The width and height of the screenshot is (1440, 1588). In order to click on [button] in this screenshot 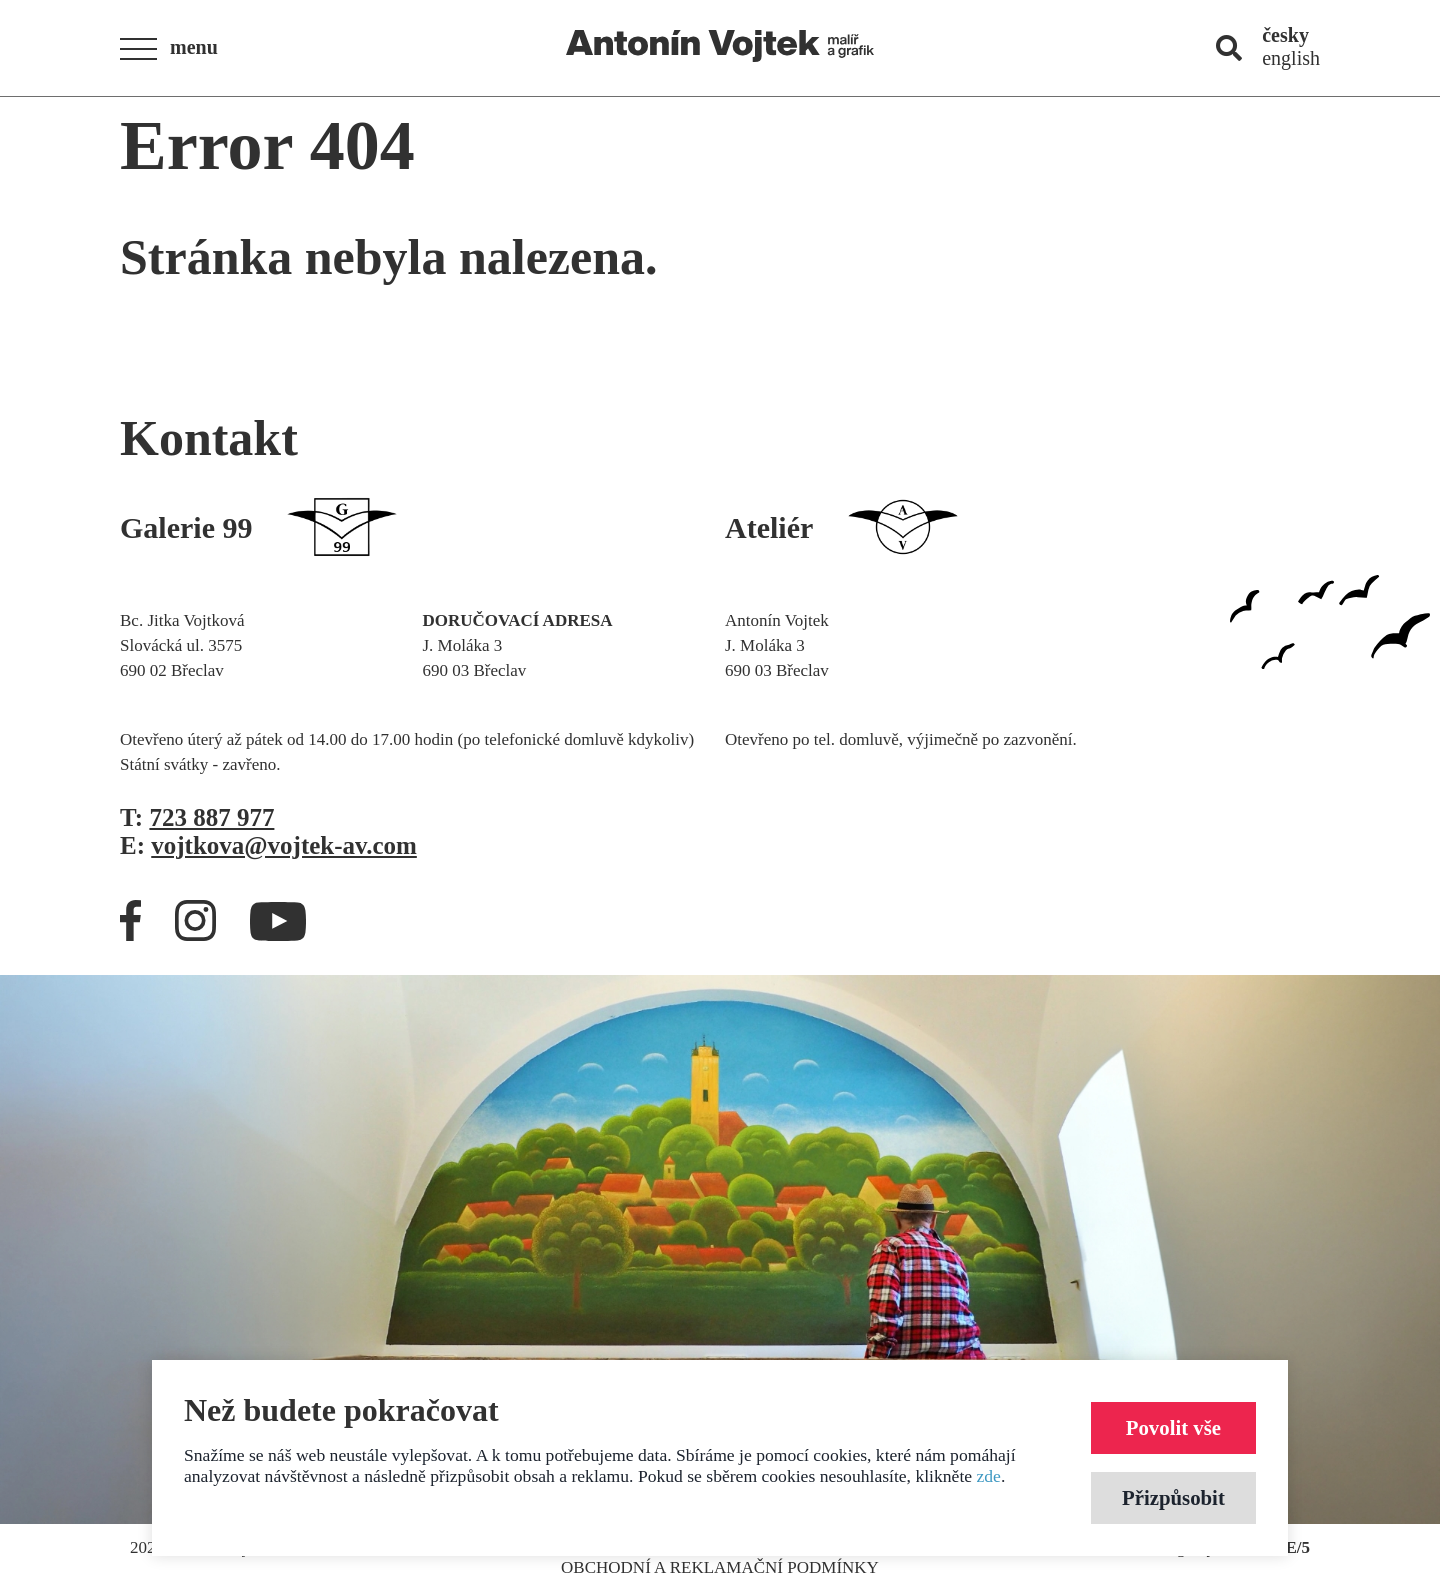, I will do `click(175, 49)`.